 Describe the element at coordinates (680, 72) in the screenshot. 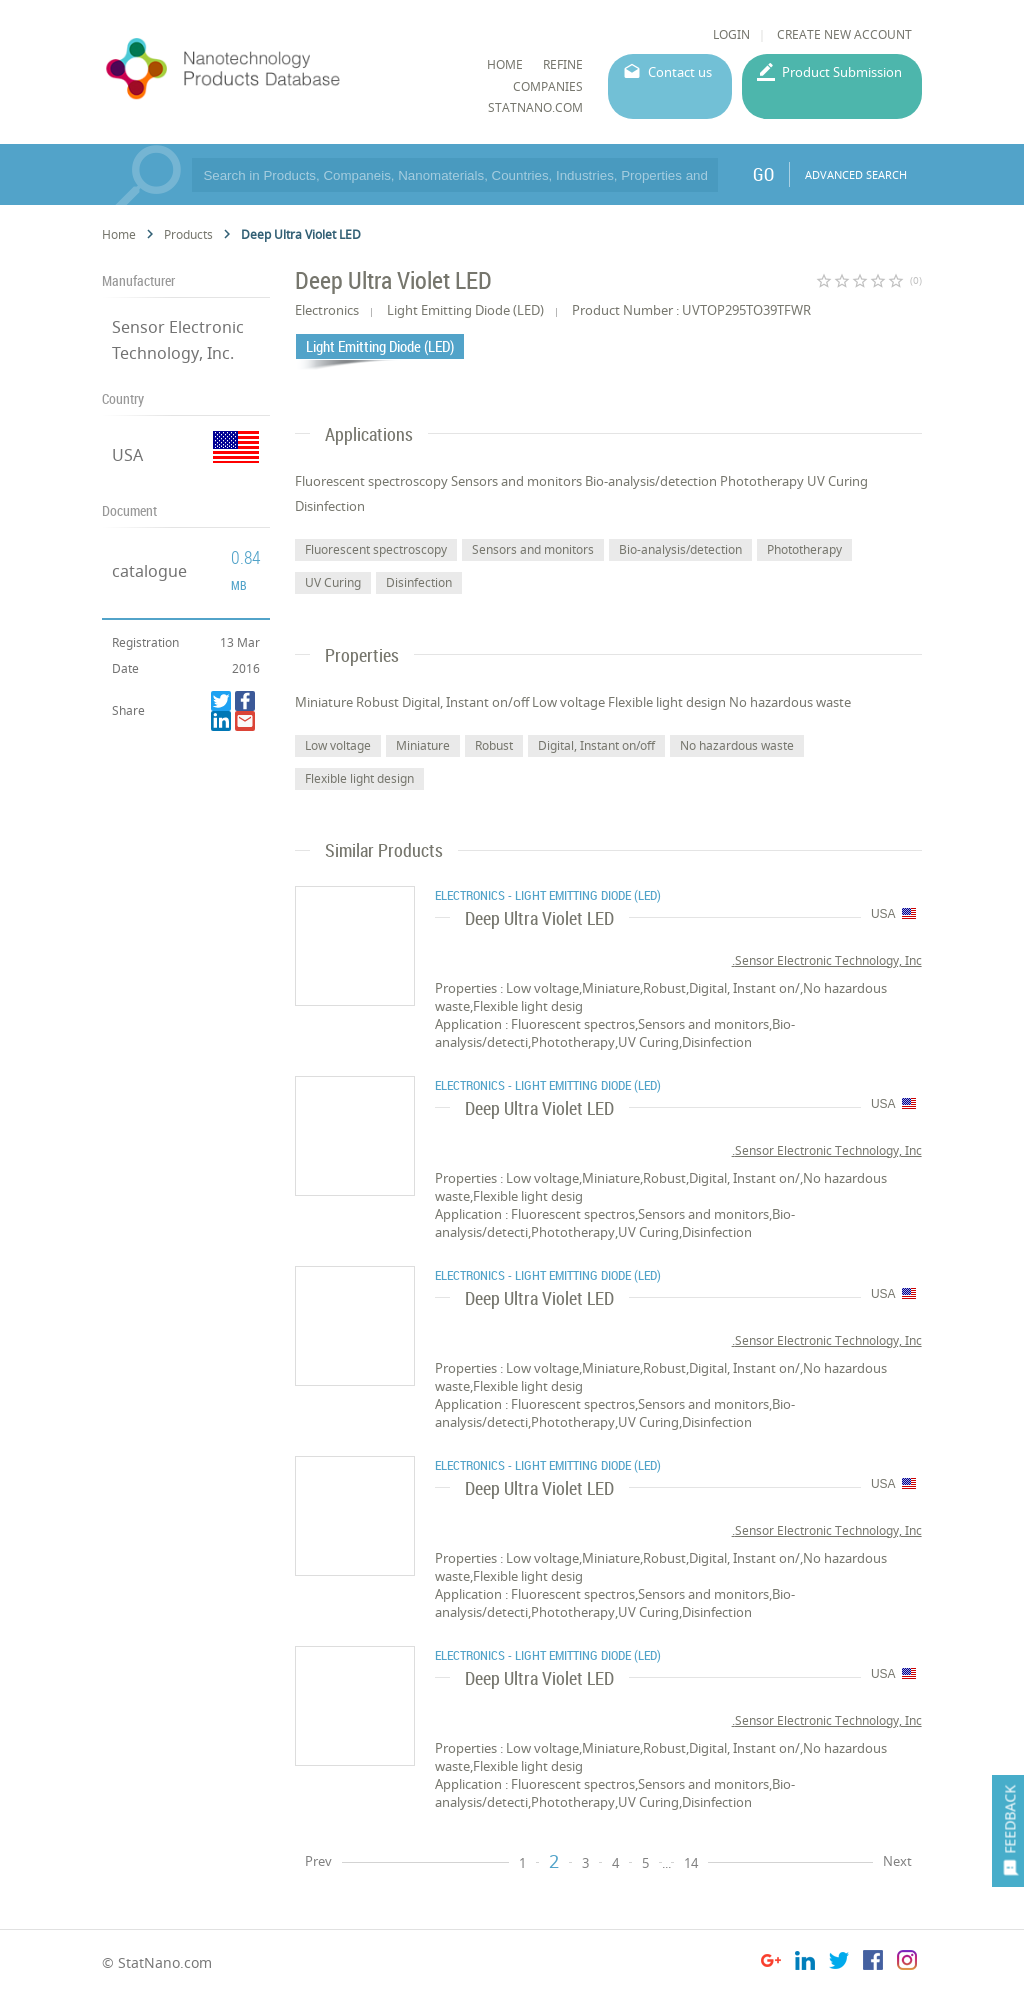

I see `Contact us` at that location.